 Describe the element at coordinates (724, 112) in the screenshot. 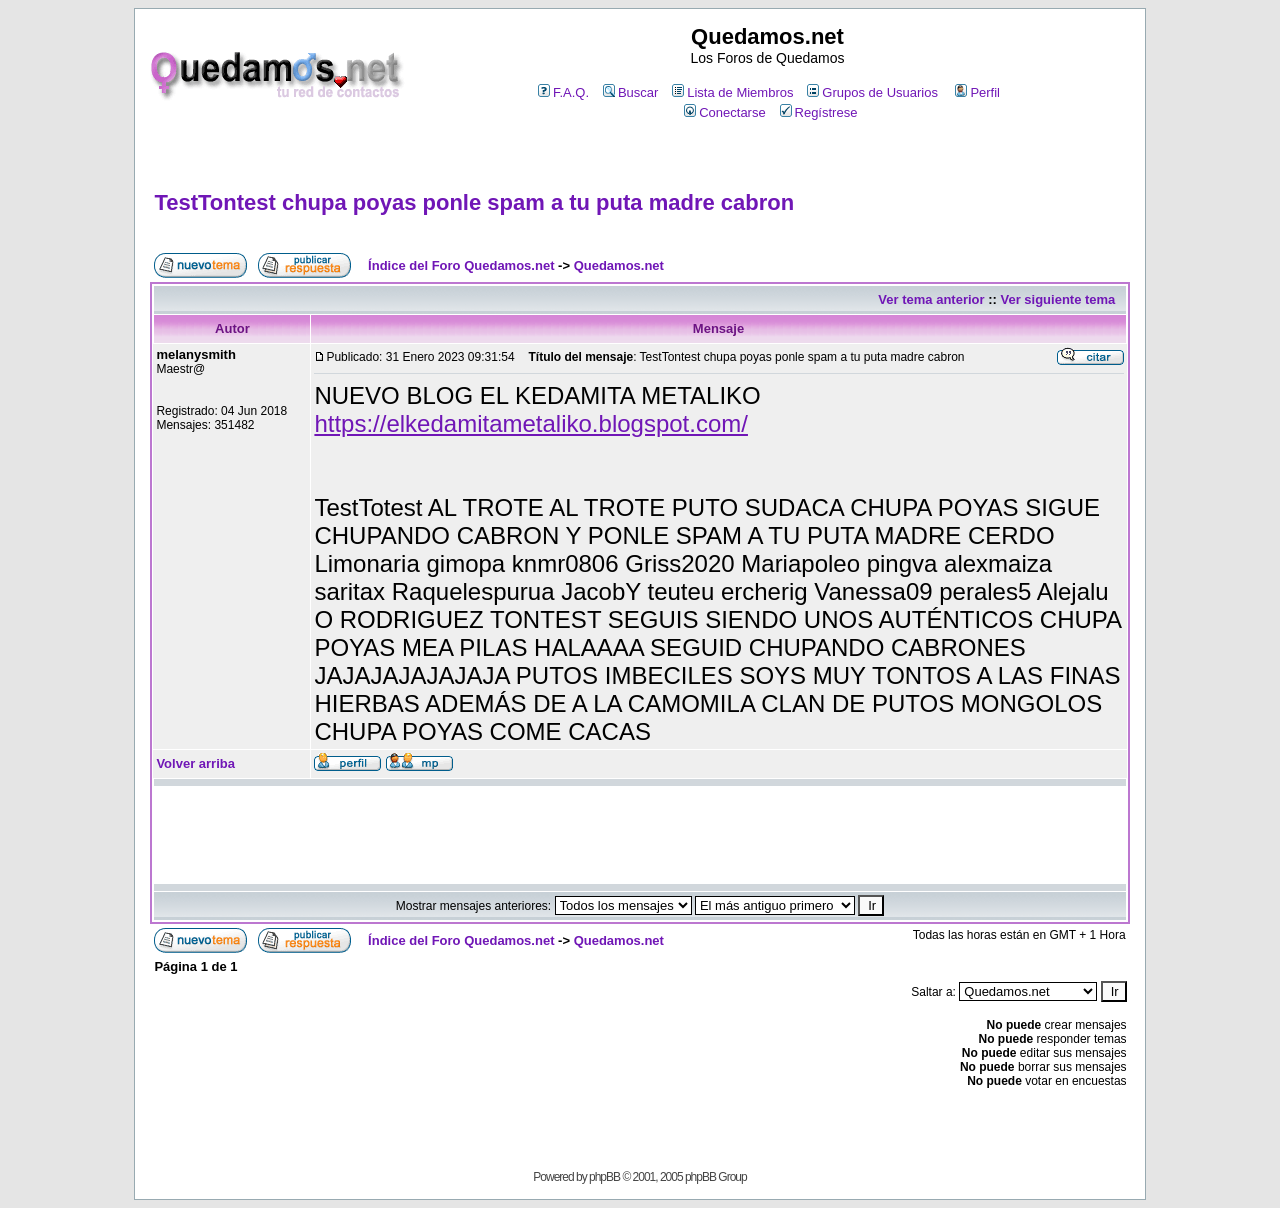

I see `Conectarse` at that location.